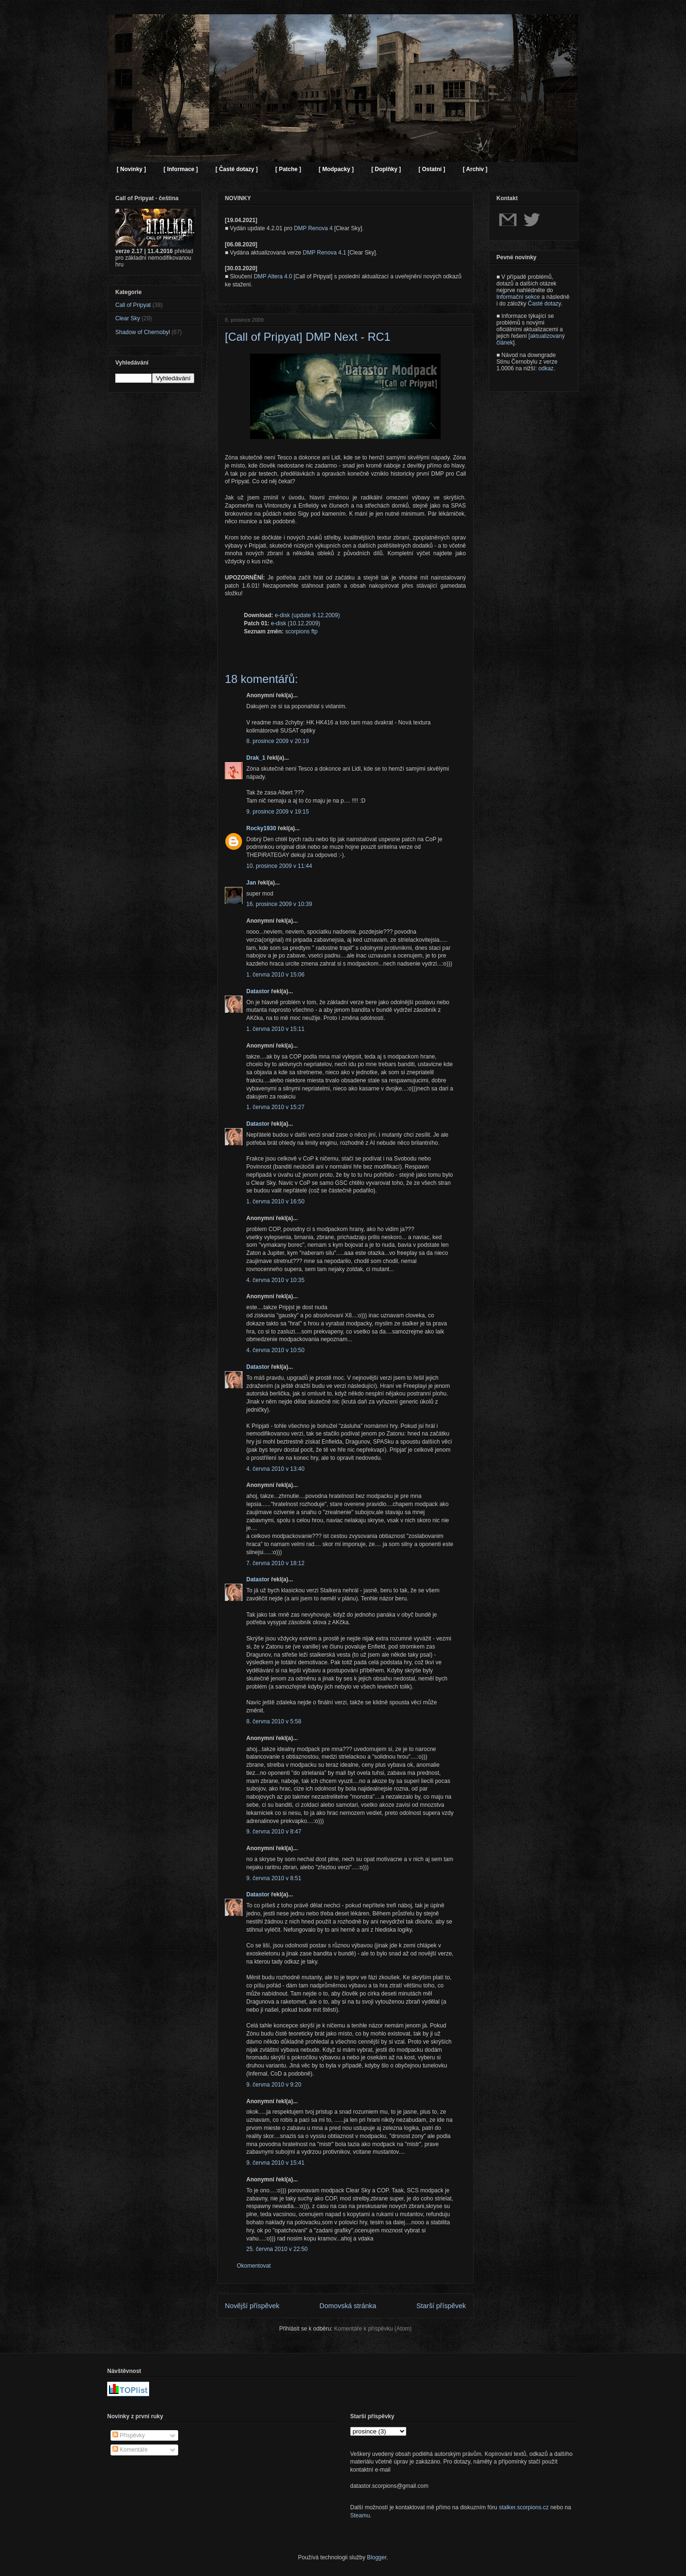  I want to click on 9. června 2010 v 9:20, so click(273, 2084).